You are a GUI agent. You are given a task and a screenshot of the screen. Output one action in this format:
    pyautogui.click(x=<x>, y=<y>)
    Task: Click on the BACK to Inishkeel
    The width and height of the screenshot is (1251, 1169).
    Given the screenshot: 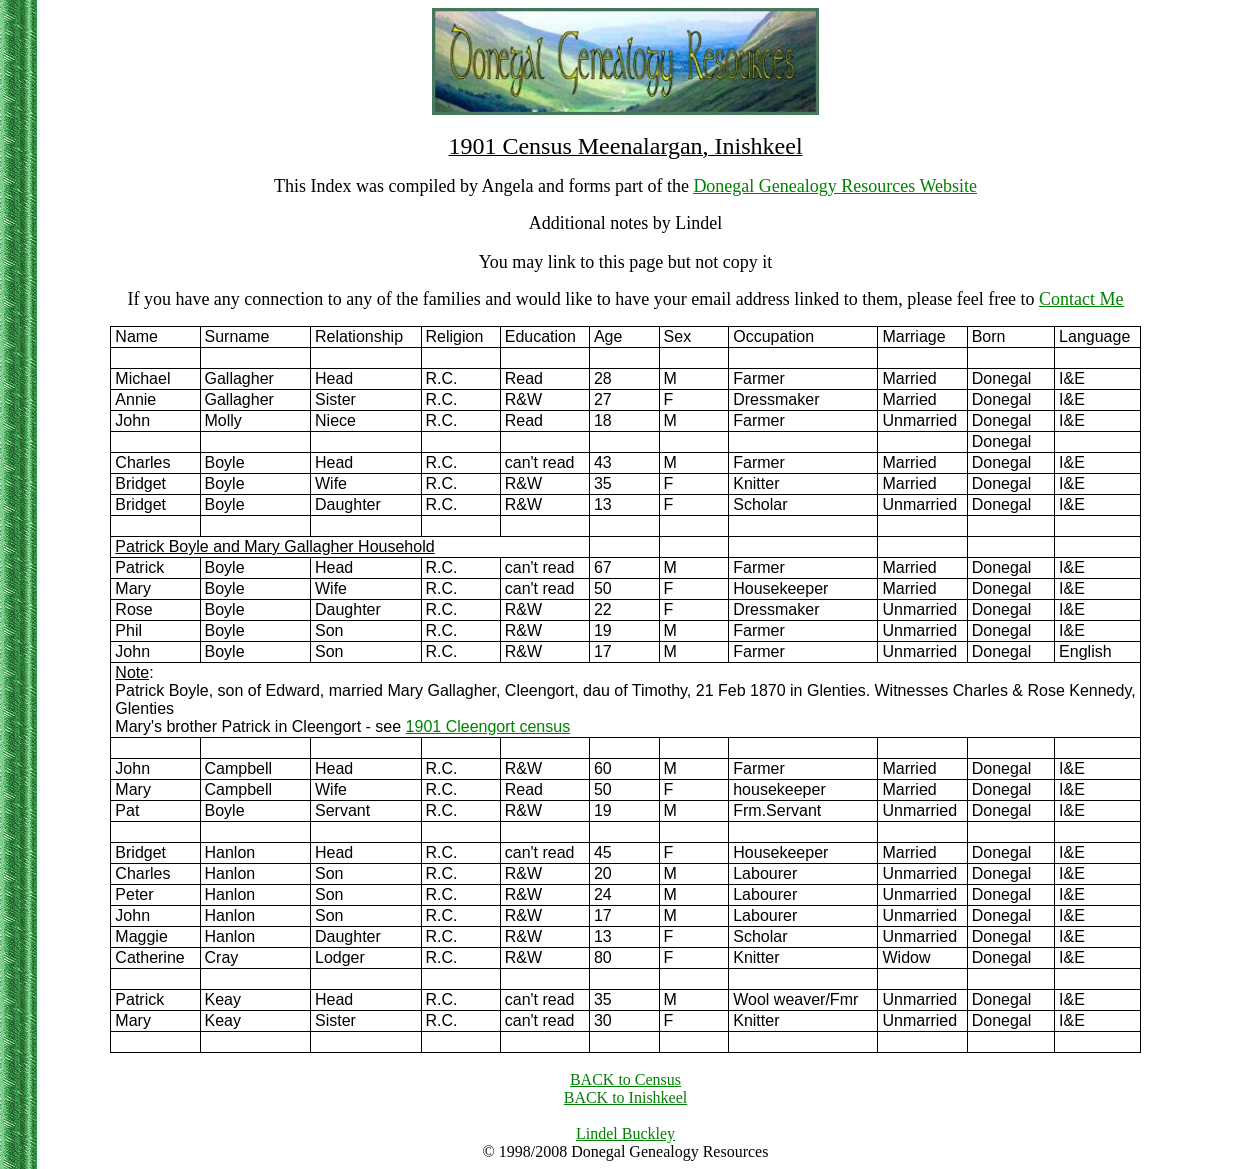 What is the action you would take?
    pyautogui.click(x=626, y=1097)
    